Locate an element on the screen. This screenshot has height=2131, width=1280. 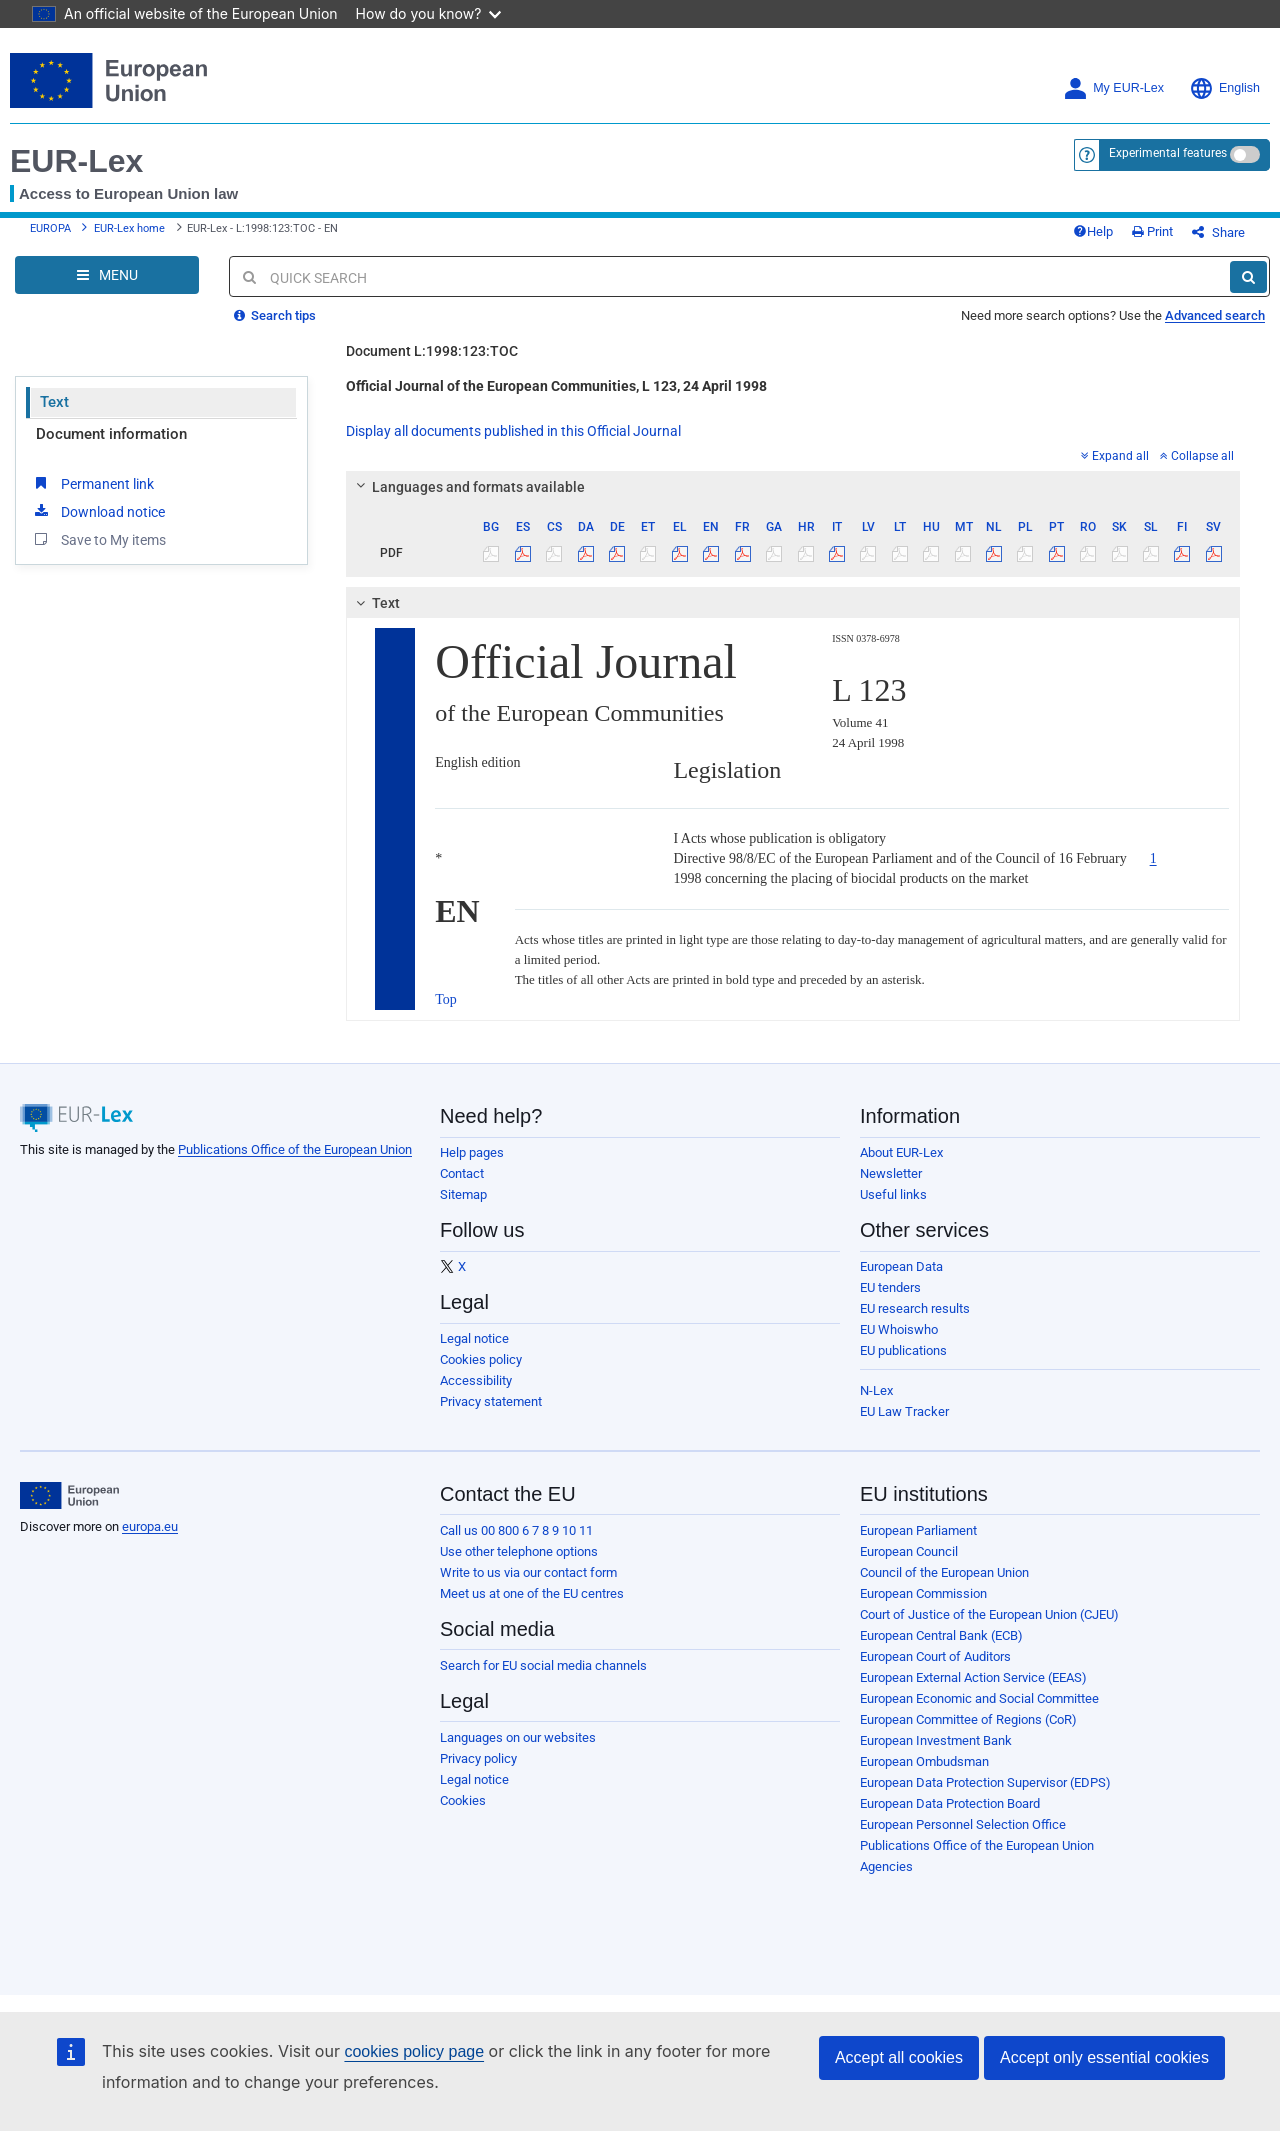
EU research results is located at coordinates (915, 1308).